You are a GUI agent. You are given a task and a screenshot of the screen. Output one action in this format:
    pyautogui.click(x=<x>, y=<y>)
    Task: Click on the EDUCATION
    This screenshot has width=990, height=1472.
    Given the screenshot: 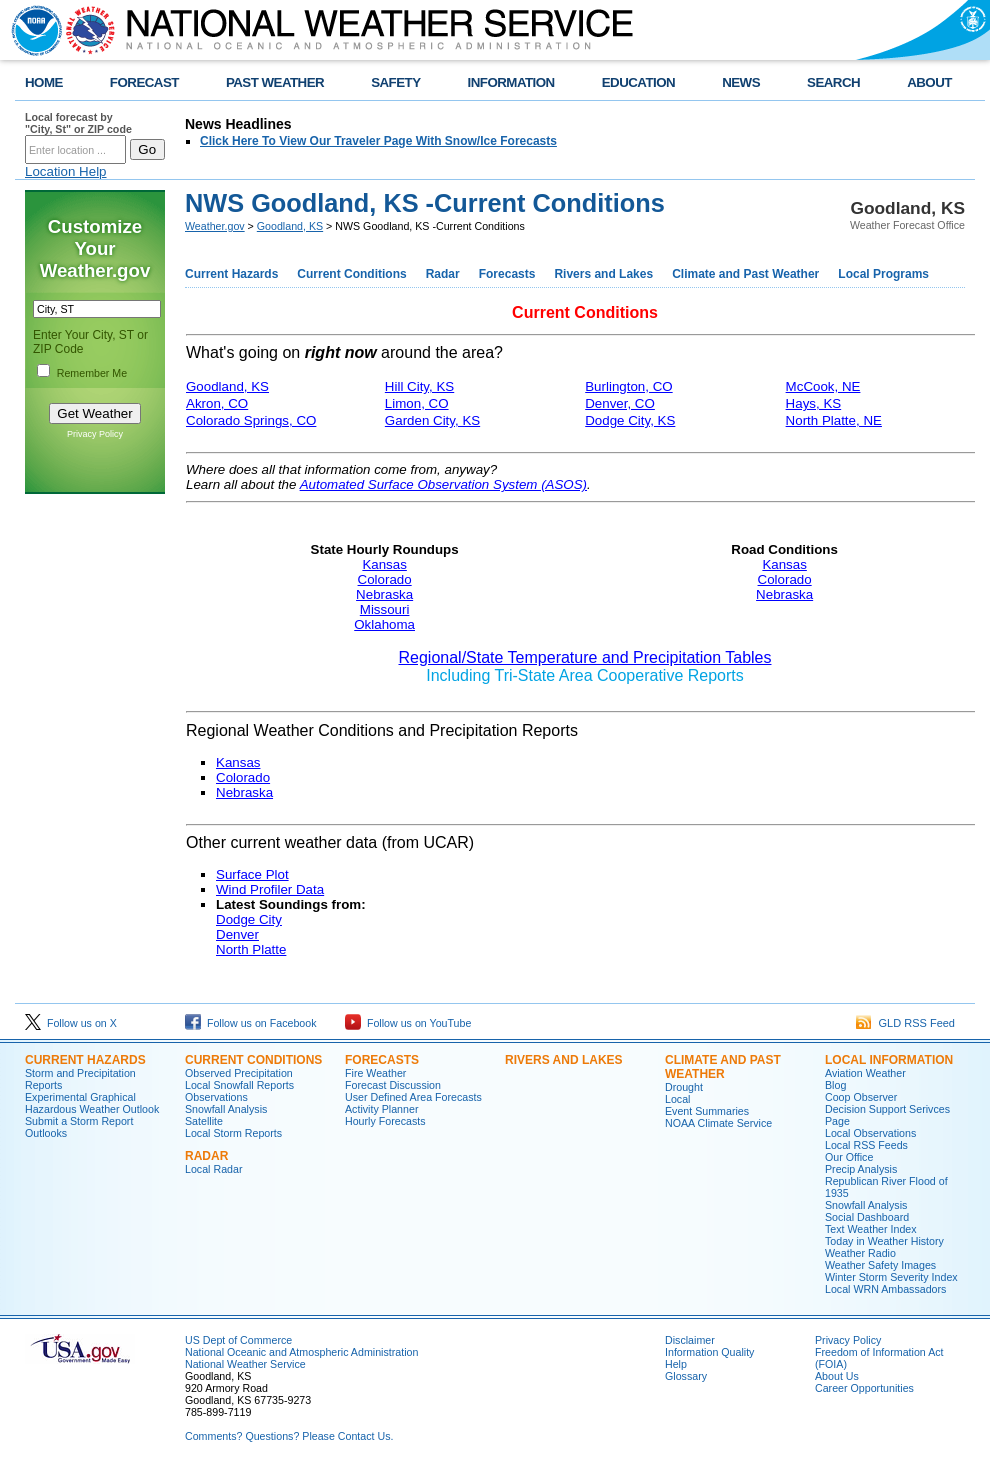 What is the action you would take?
    pyautogui.click(x=638, y=82)
    